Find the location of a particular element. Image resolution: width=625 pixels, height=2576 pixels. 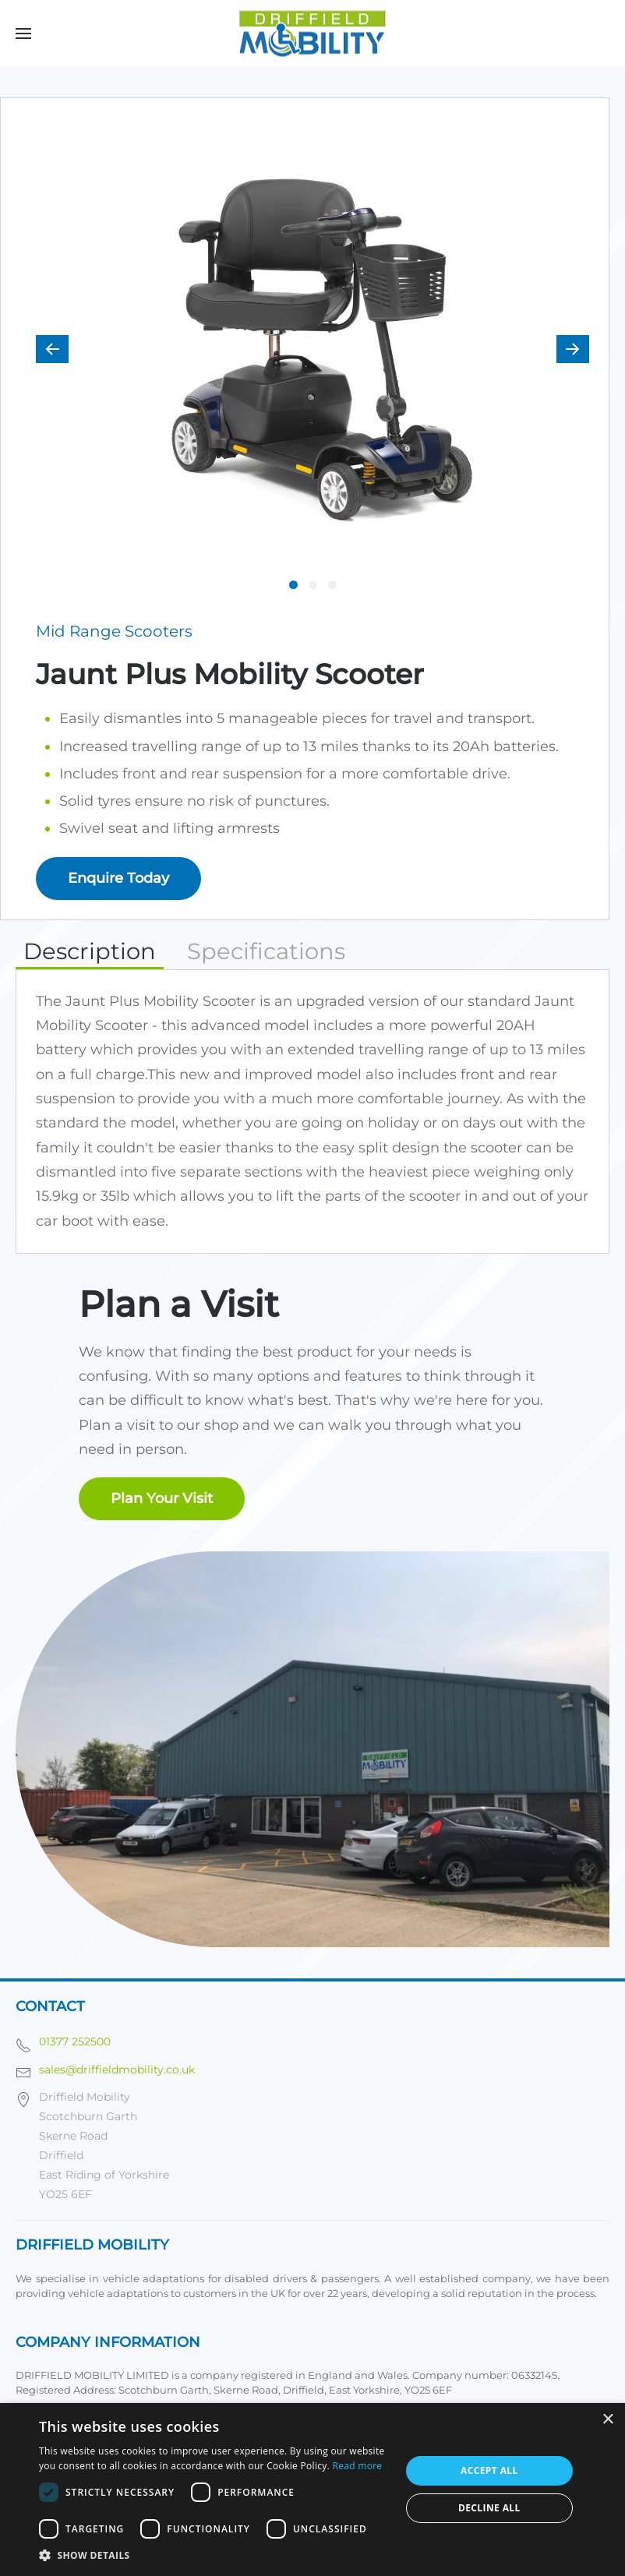

Description [tab] is located at coordinates (89, 951).